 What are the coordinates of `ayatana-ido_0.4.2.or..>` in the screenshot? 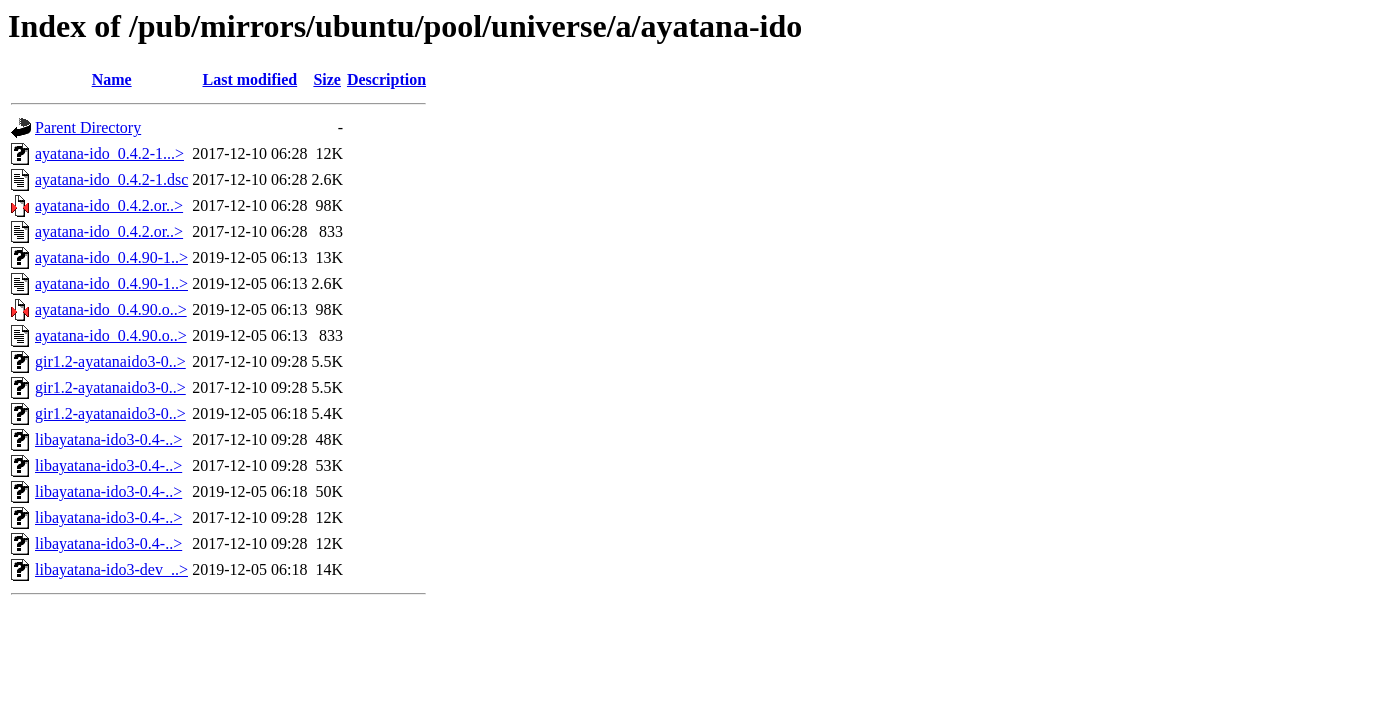 It's located at (109, 205).